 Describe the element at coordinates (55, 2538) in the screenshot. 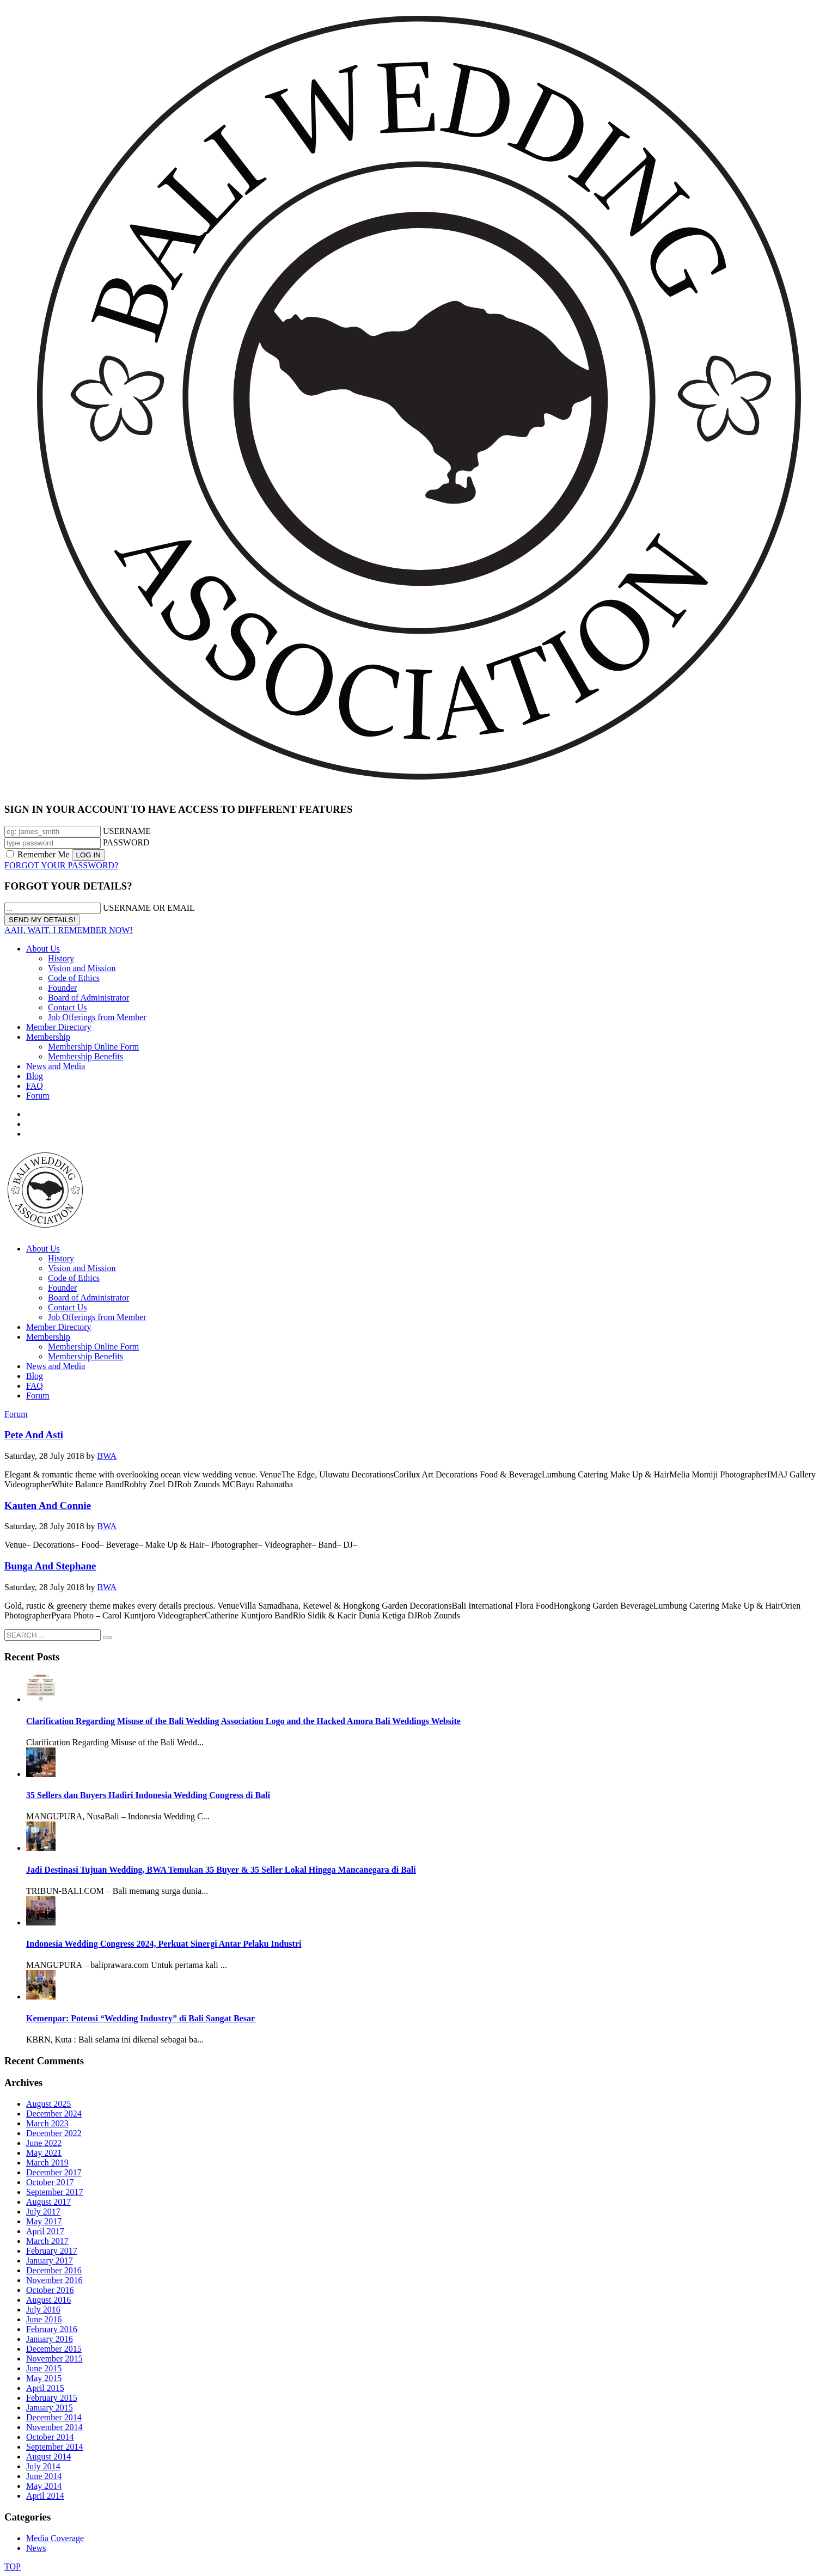

I see `Media Coverage` at that location.